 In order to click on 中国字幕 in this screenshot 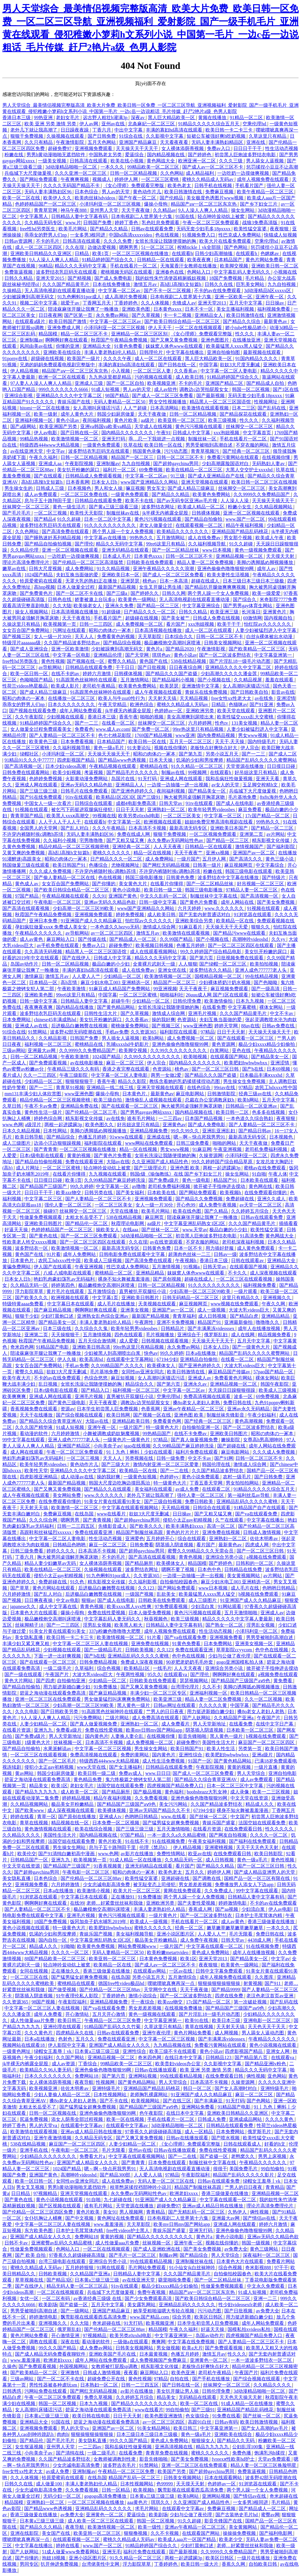, I will do `click(208, 364)`.